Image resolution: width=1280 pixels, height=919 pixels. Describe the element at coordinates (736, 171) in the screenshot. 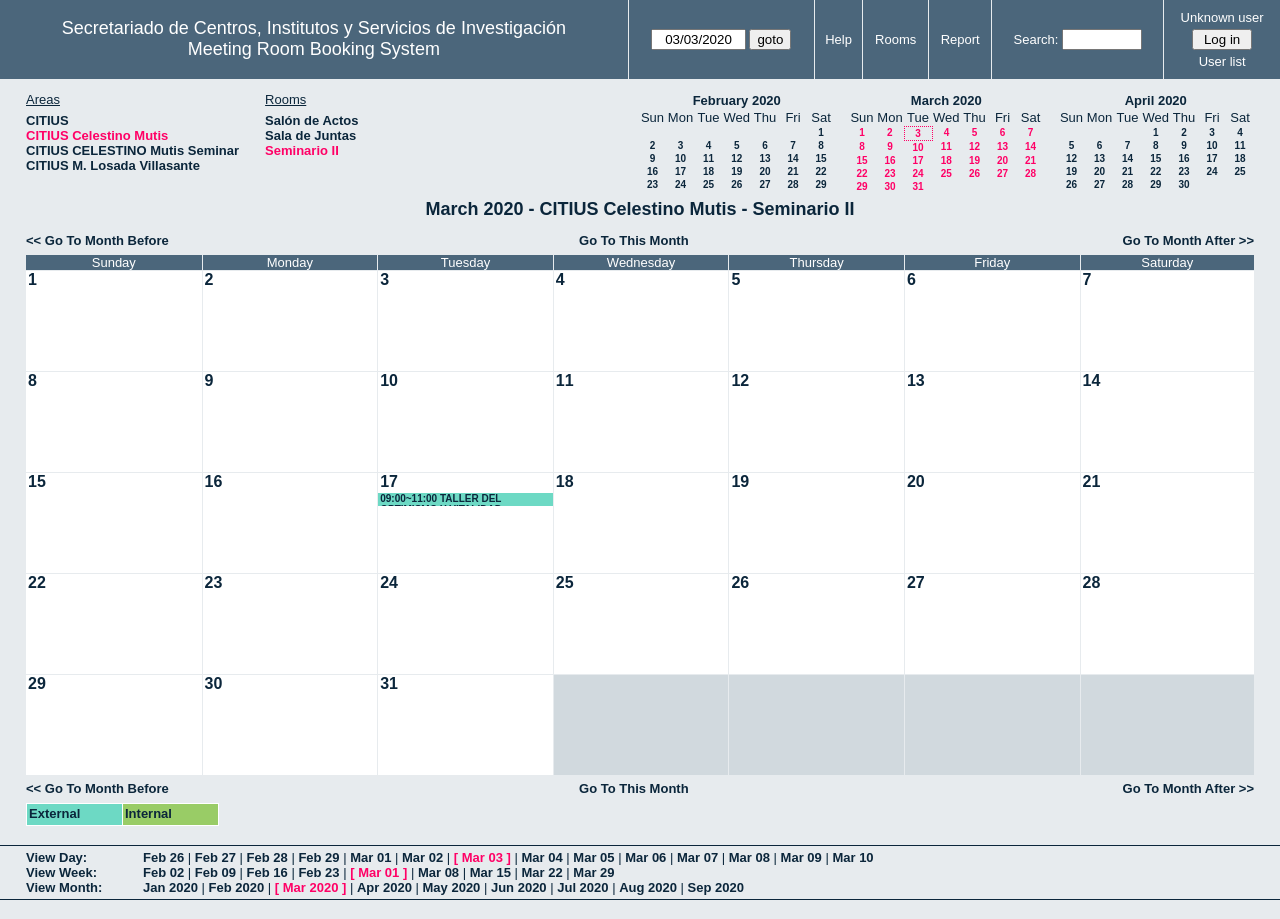

I see `19` at that location.